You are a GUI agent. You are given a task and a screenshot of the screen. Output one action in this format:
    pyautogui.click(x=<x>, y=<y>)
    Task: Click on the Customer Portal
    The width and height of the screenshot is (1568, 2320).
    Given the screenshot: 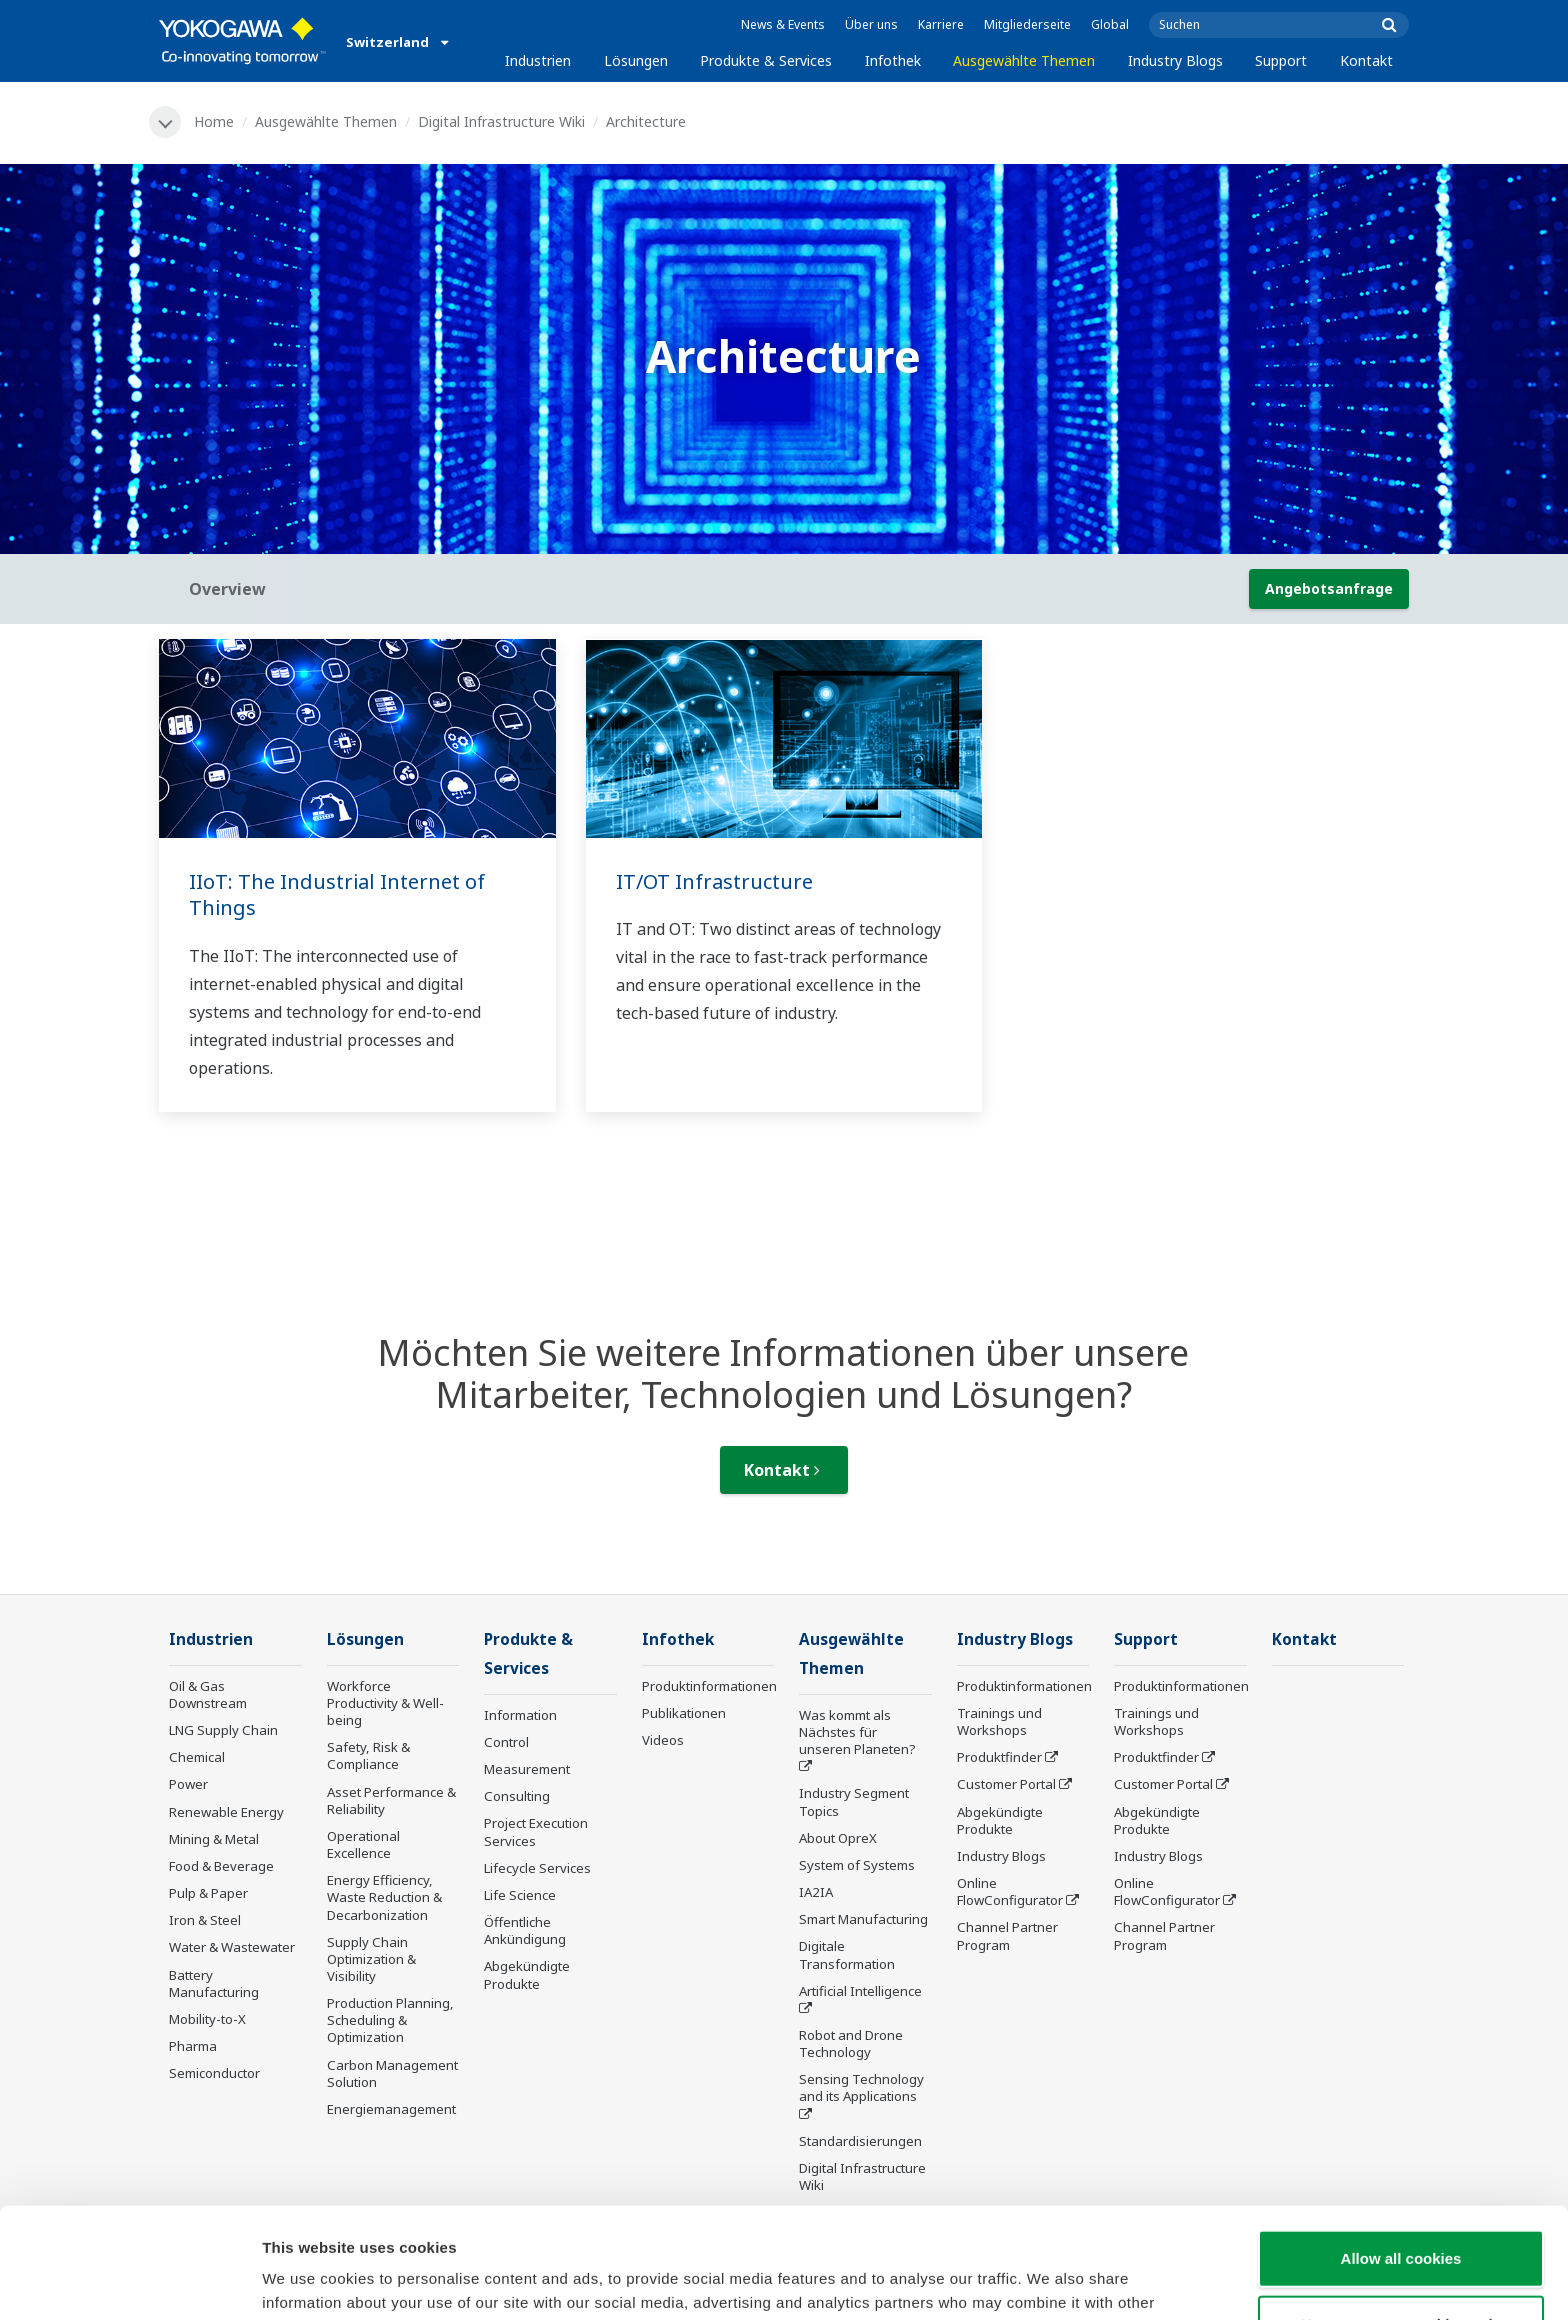 What is the action you would take?
    pyautogui.click(x=1006, y=1784)
    